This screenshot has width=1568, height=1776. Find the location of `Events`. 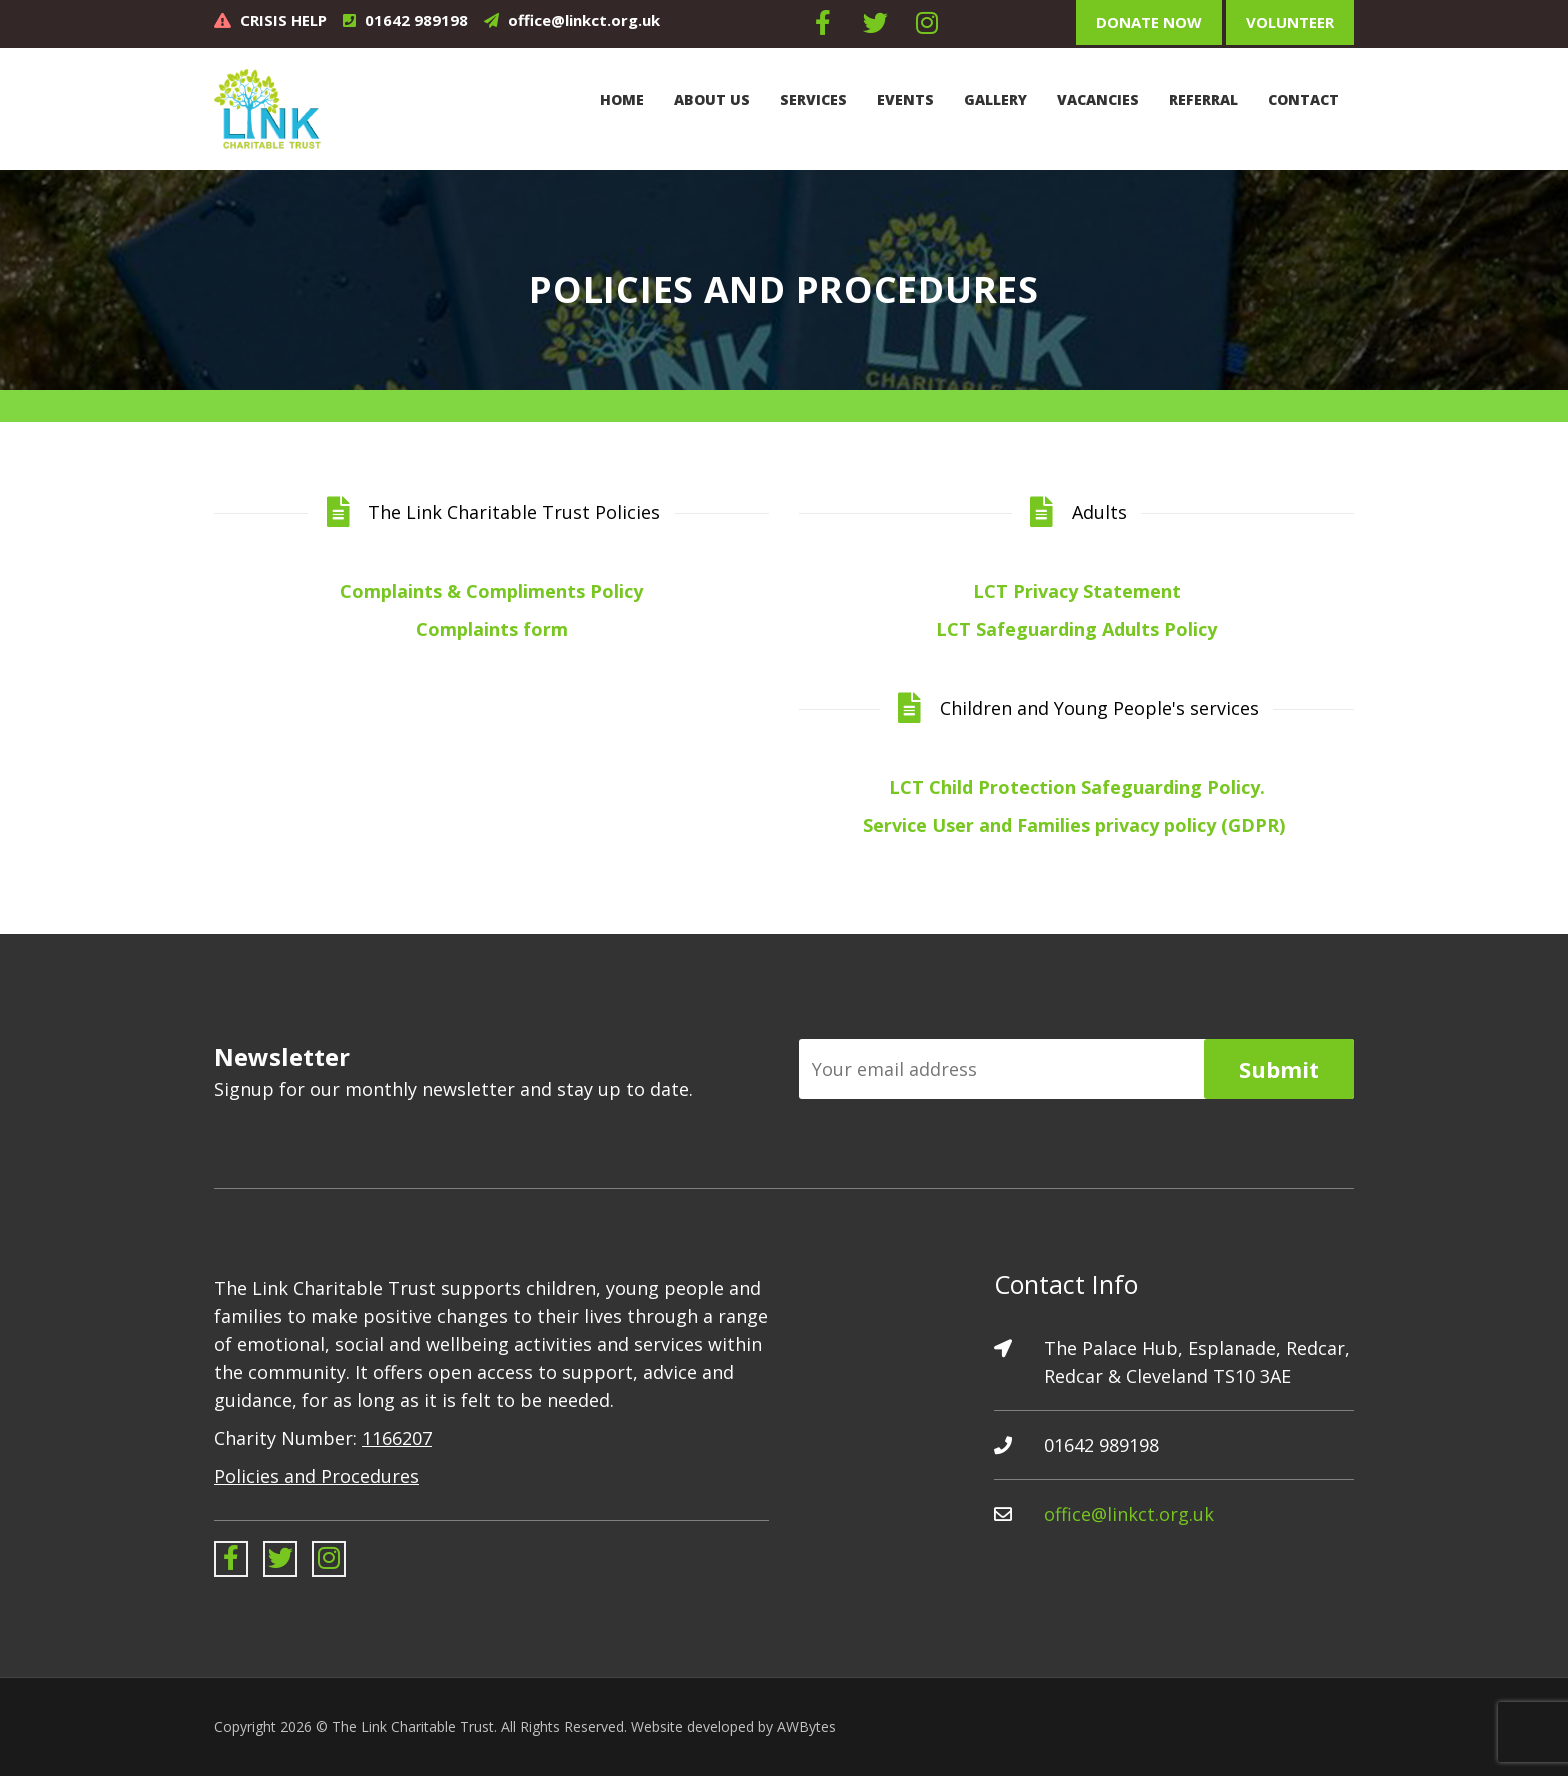

Events is located at coordinates (905, 99).